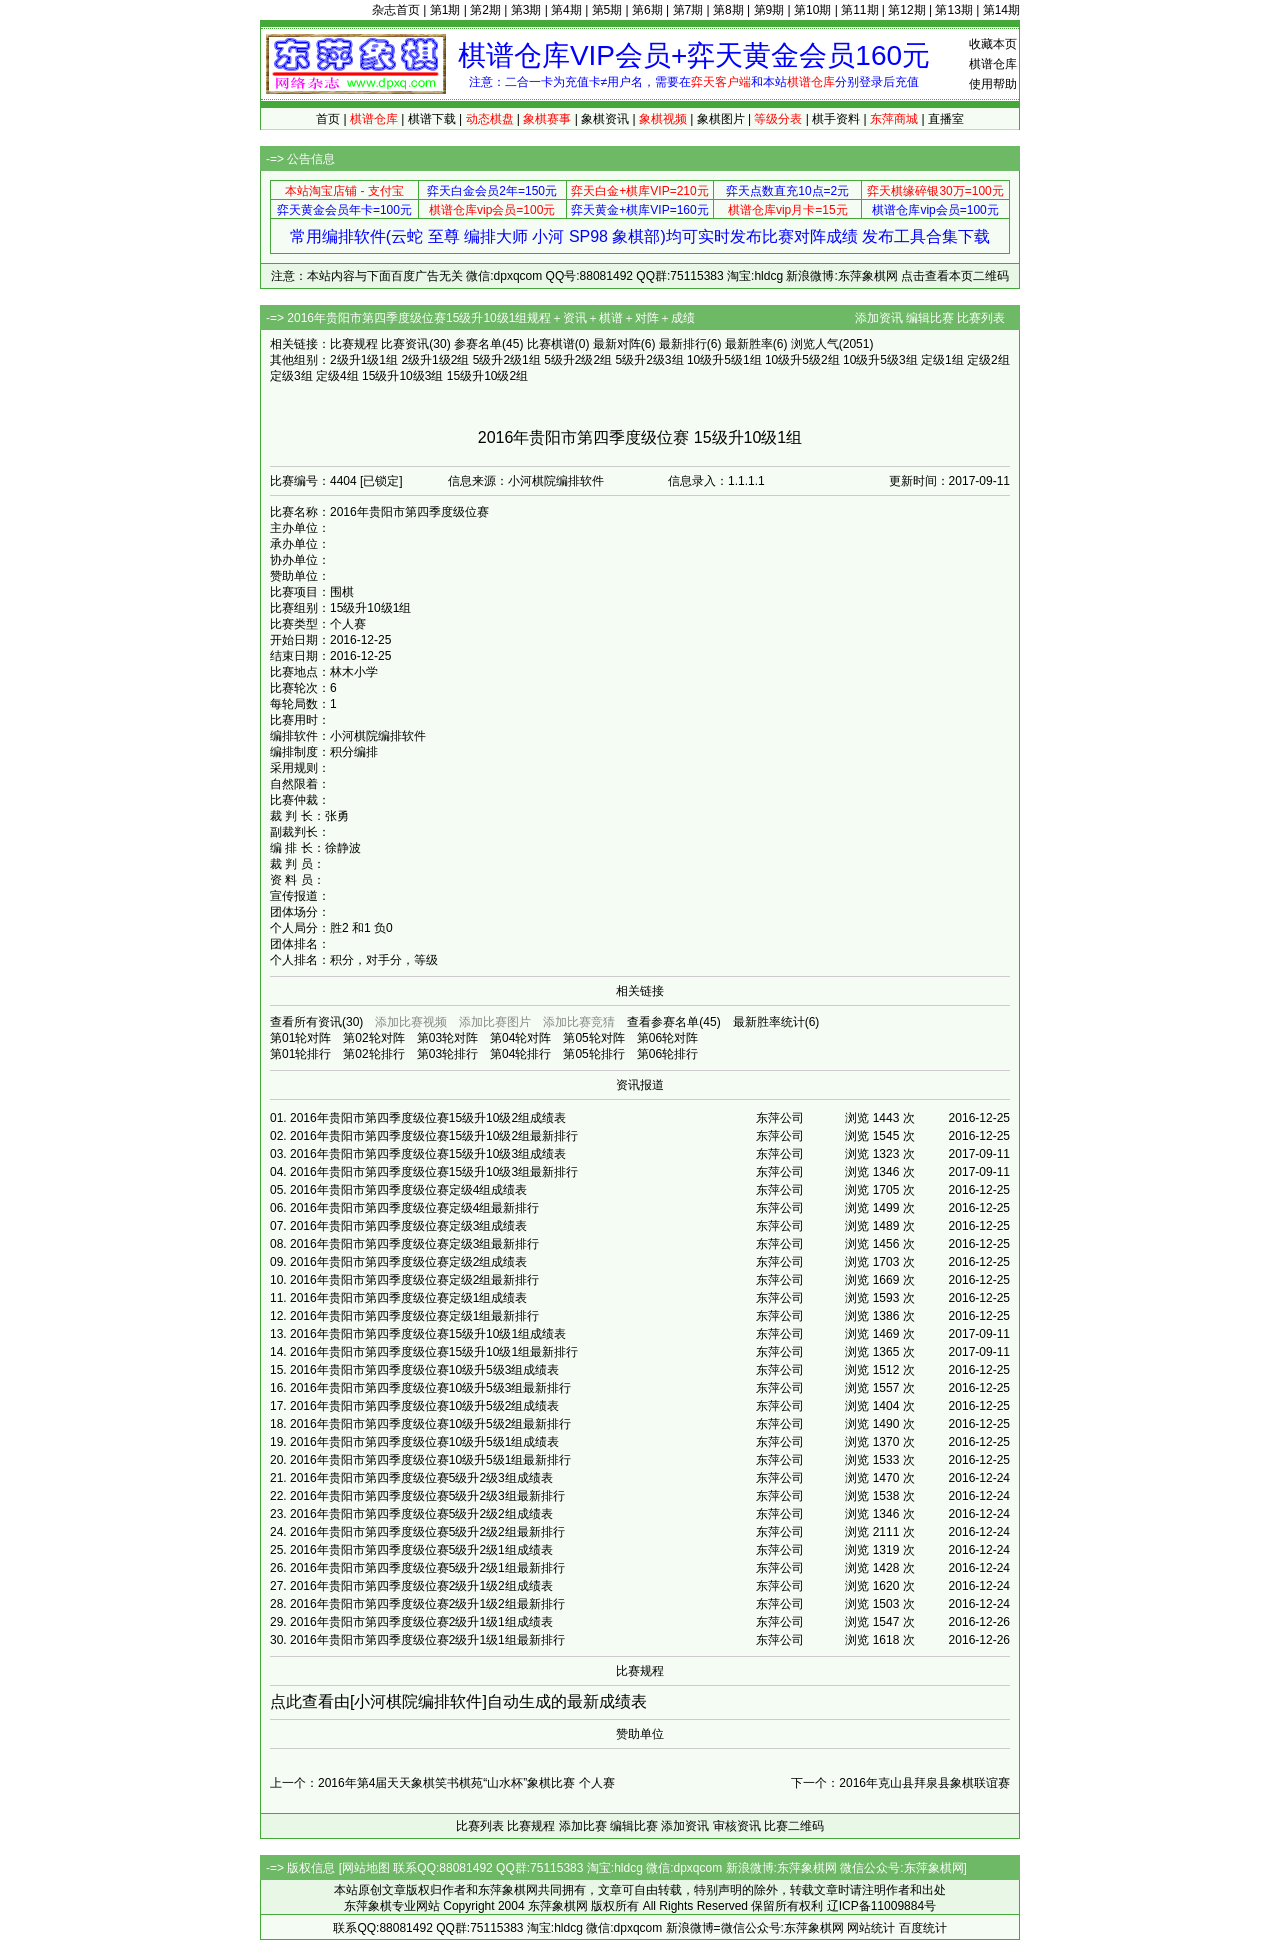  Describe the element at coordinates (923, 1928) in the screenshot. I see `百度统计` at that location.